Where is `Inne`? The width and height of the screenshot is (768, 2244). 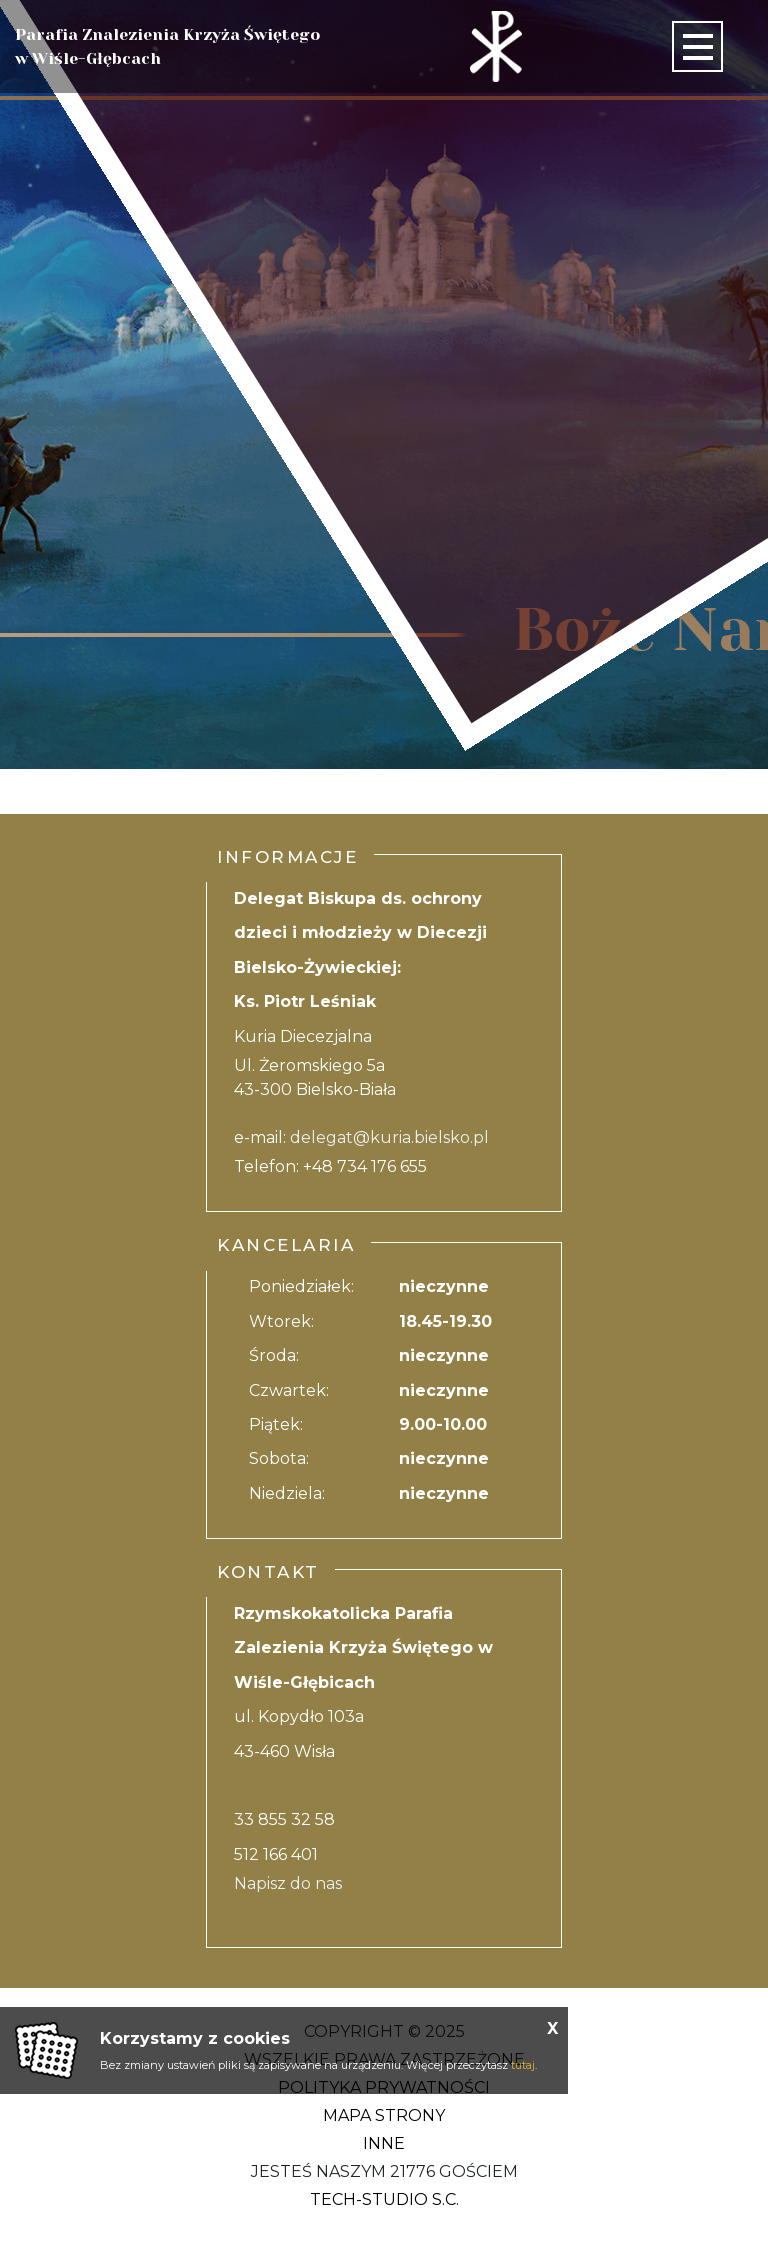
Inne is located at coordinates (384, 2143).